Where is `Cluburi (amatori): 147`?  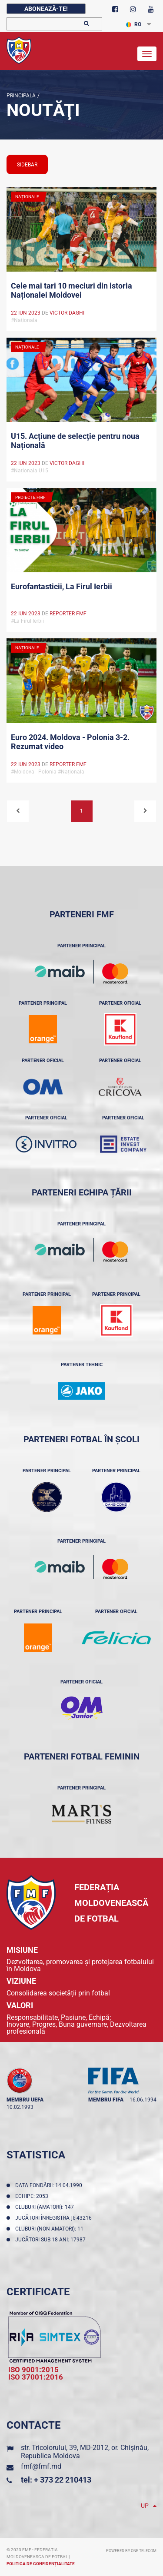 Cluburi (amatori): 147 is located at coordinates (46, 2207).